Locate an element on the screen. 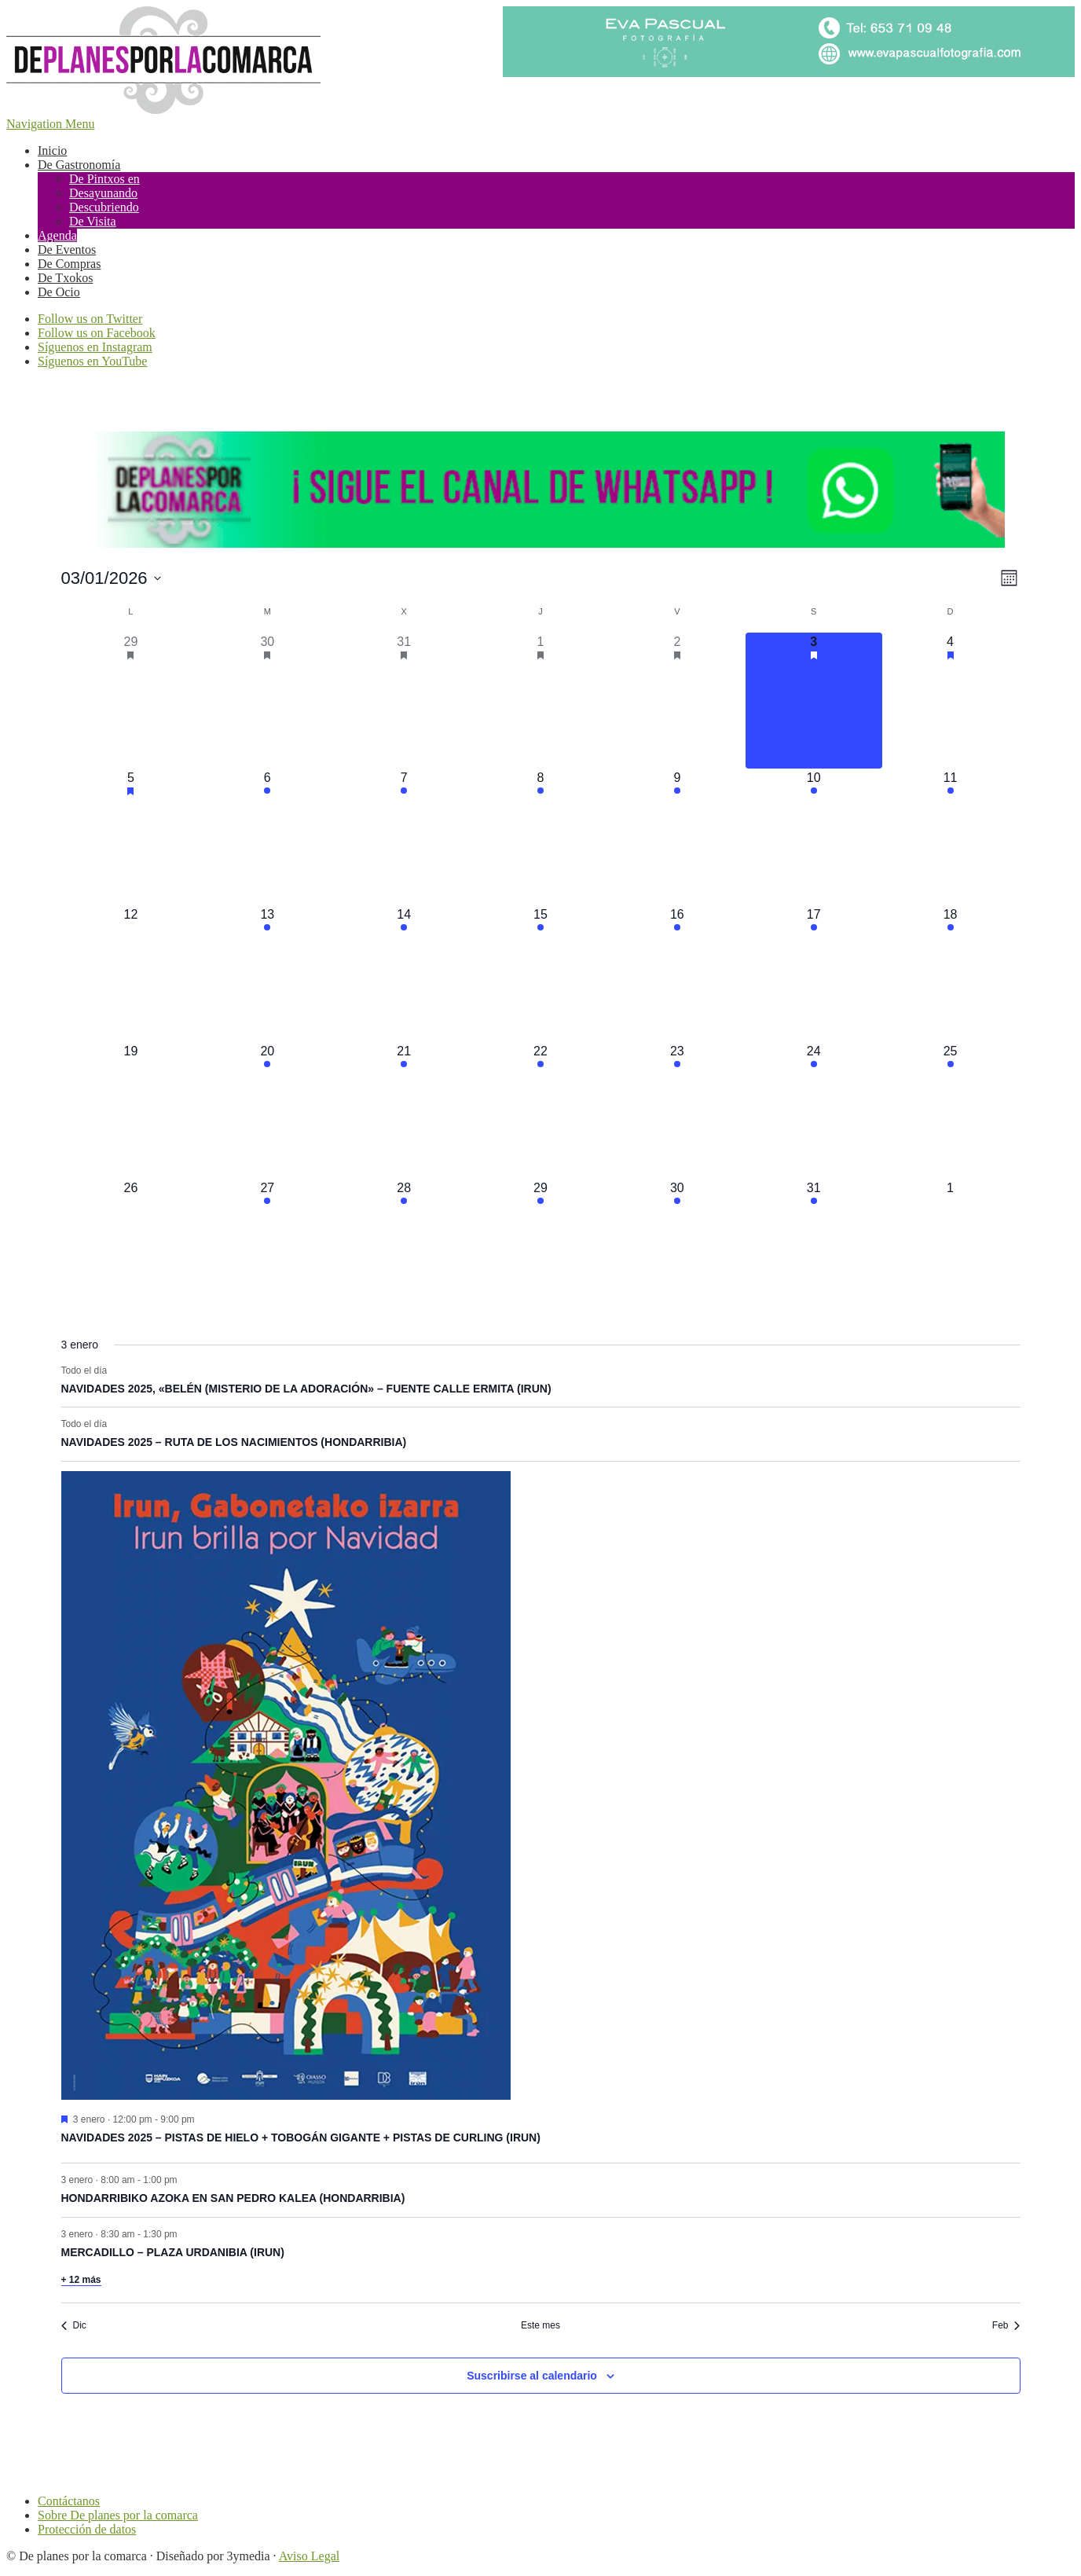 The width and height of the screenshot is (1081, 2576). NAVIDADES 2025 – PISTAS DE HIELO + TOBOGÁN GIGANTE + PISTAS DE CURLING (IRUN) is located at coordinates (300, 2137).